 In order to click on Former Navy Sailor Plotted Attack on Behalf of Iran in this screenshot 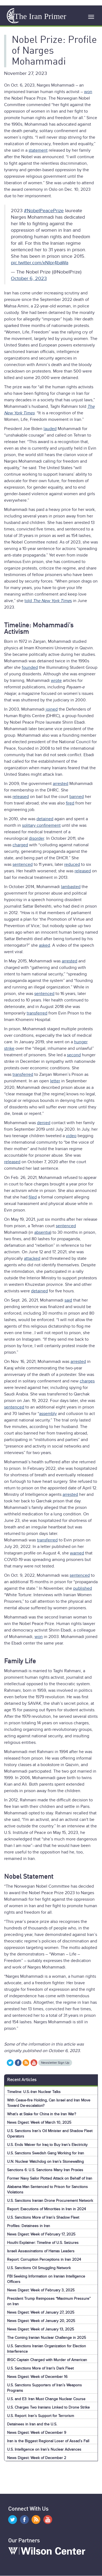, I will do `click(49, 2178)`.